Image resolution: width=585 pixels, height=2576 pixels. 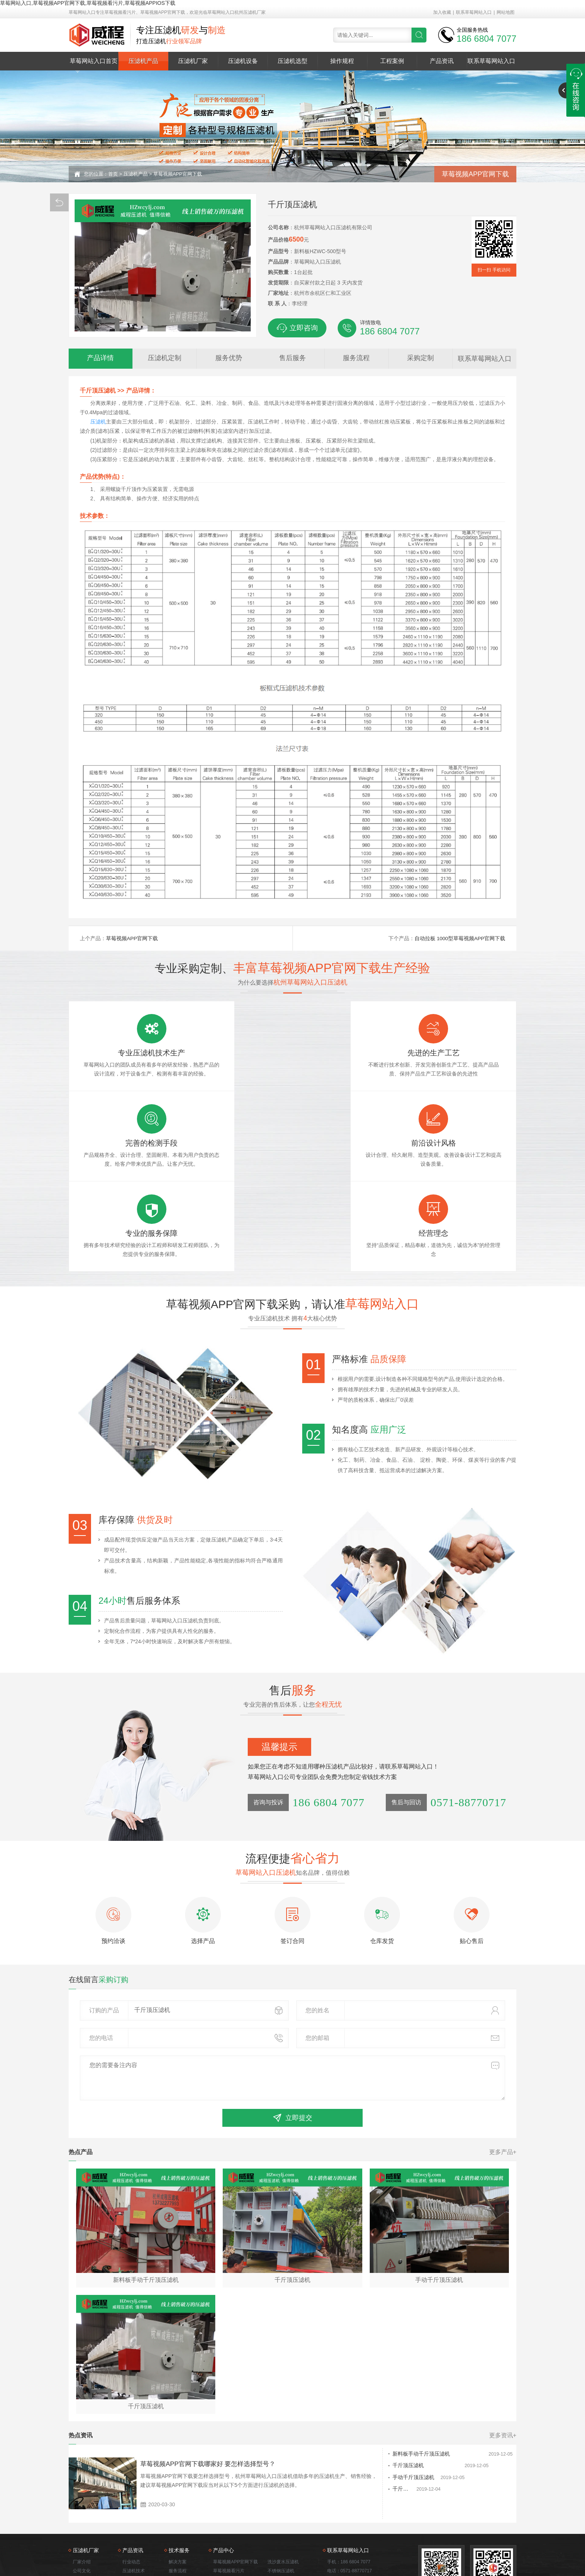 What do you see at coordinates (442, 12) in the screenshot?
I see `加入收藏` at bounding box center [442, 12].